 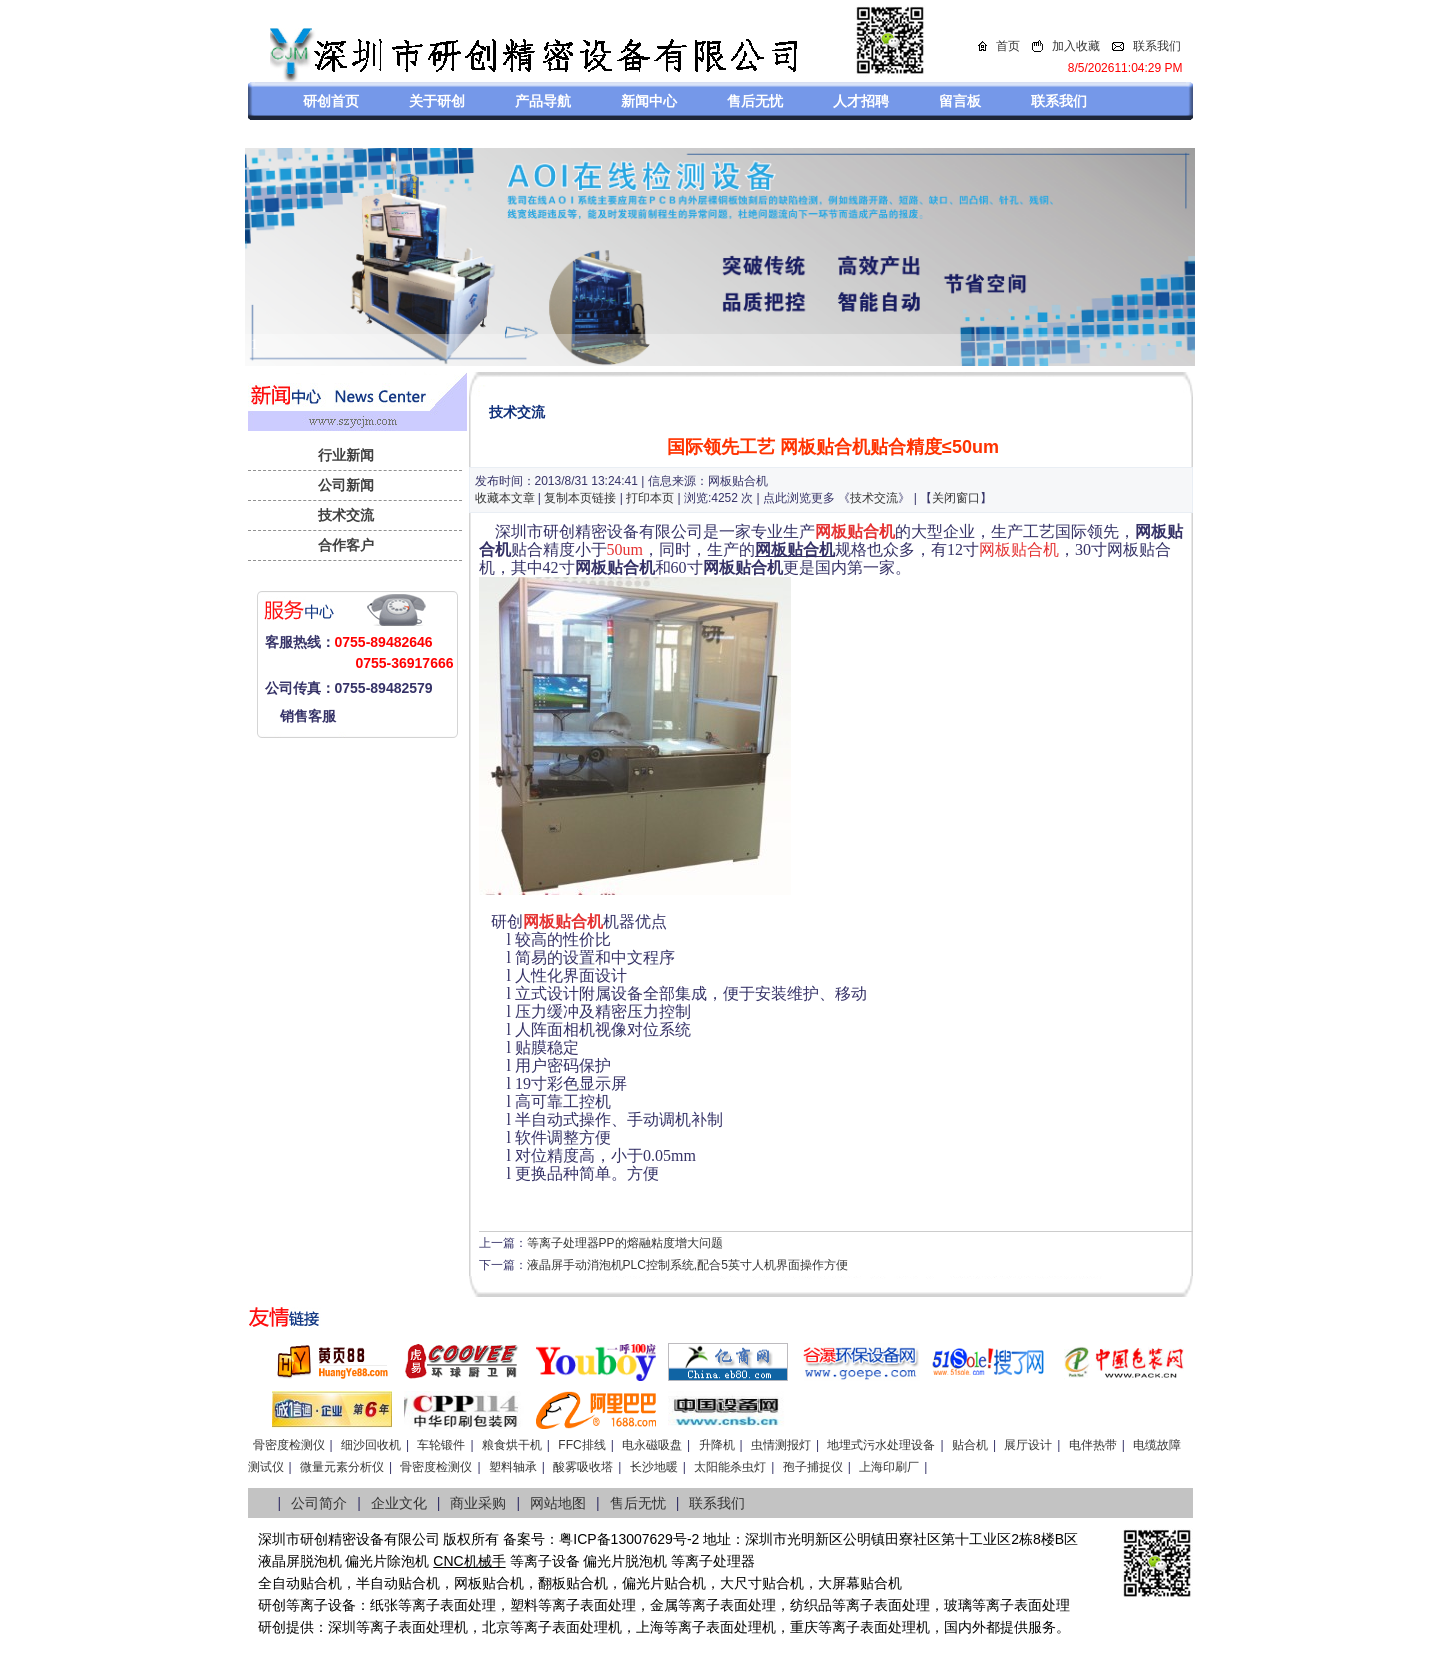 I want to click on 打印本页, so click(x=650, y=498).